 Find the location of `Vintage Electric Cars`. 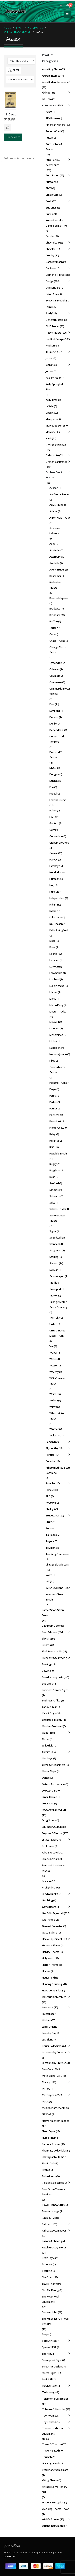

Vintage Electric Cars is located at coordinates (57, 1564).